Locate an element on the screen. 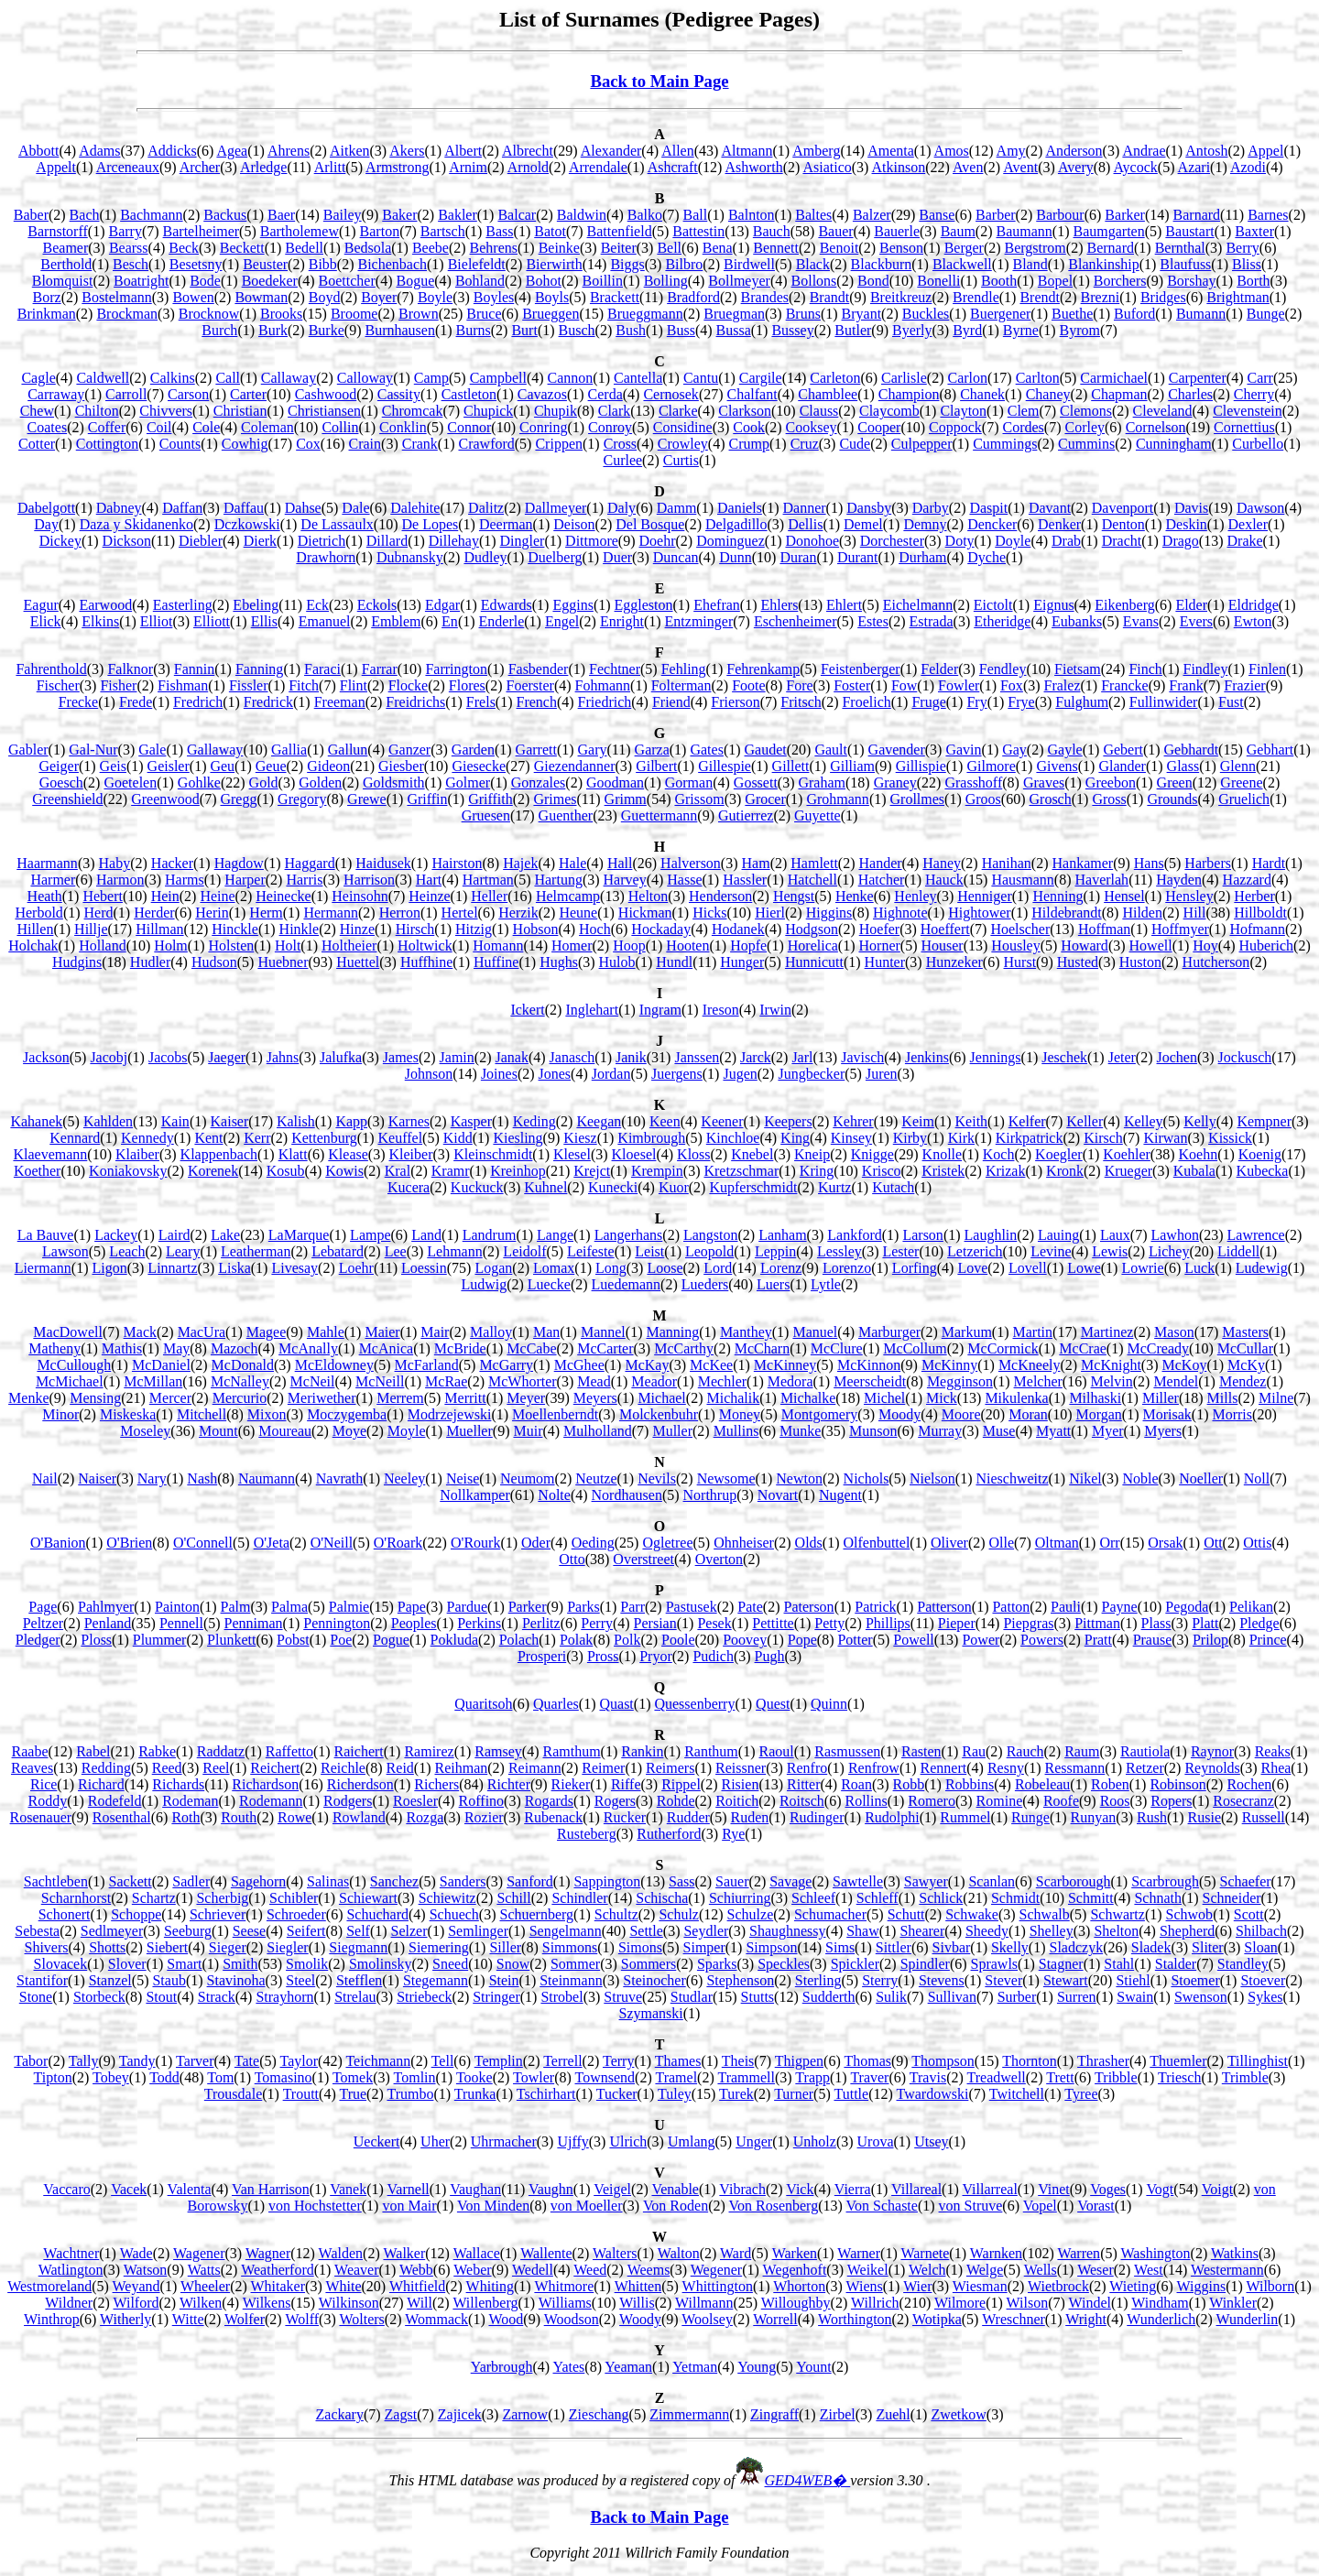 The height and width of the screenshot is (2576, 1319). Laughlin is located at coordinates (991, 1235).